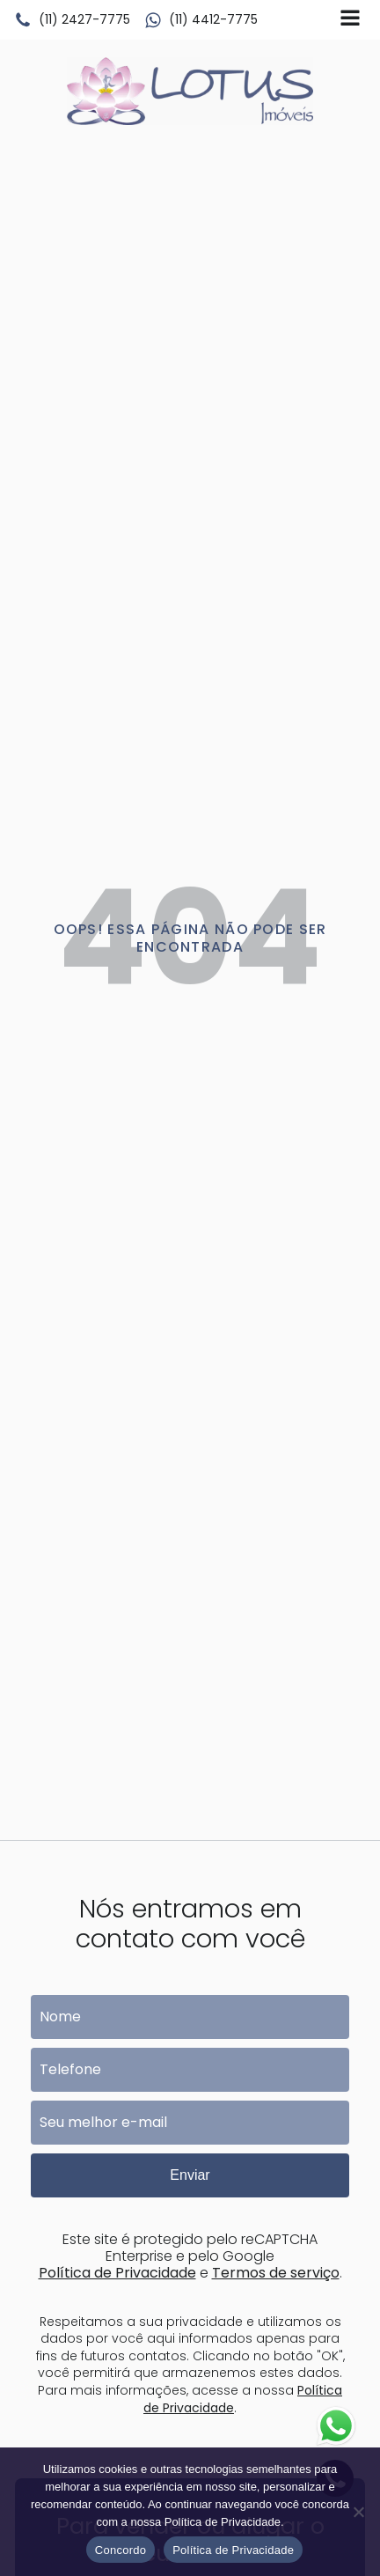 Image resolution: width=380 pixels, height=2576 pixels. Describe the element at coordinates (72, 20) in the screenshot. I see `[button]` at that location.